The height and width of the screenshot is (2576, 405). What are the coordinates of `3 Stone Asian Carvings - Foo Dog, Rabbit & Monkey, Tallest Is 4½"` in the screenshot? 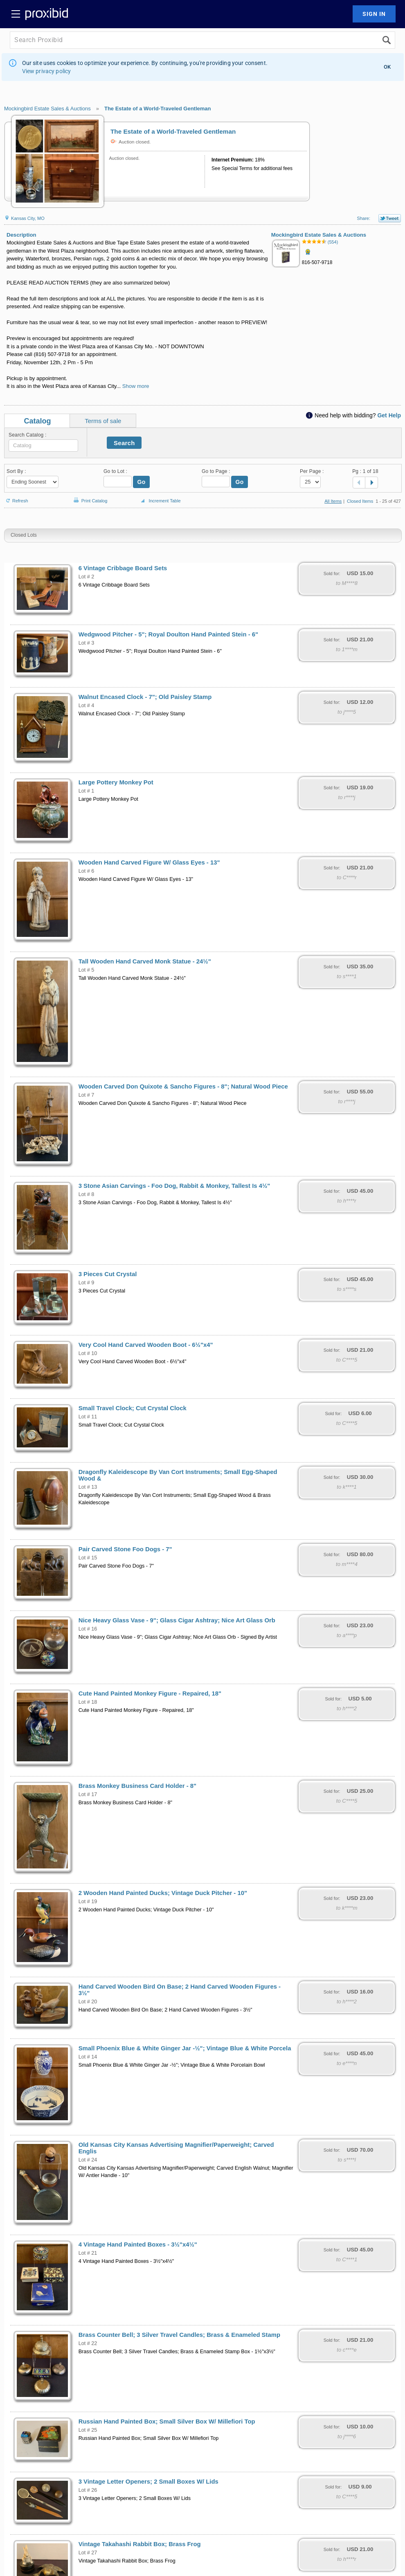 It's located at (174, 1186).